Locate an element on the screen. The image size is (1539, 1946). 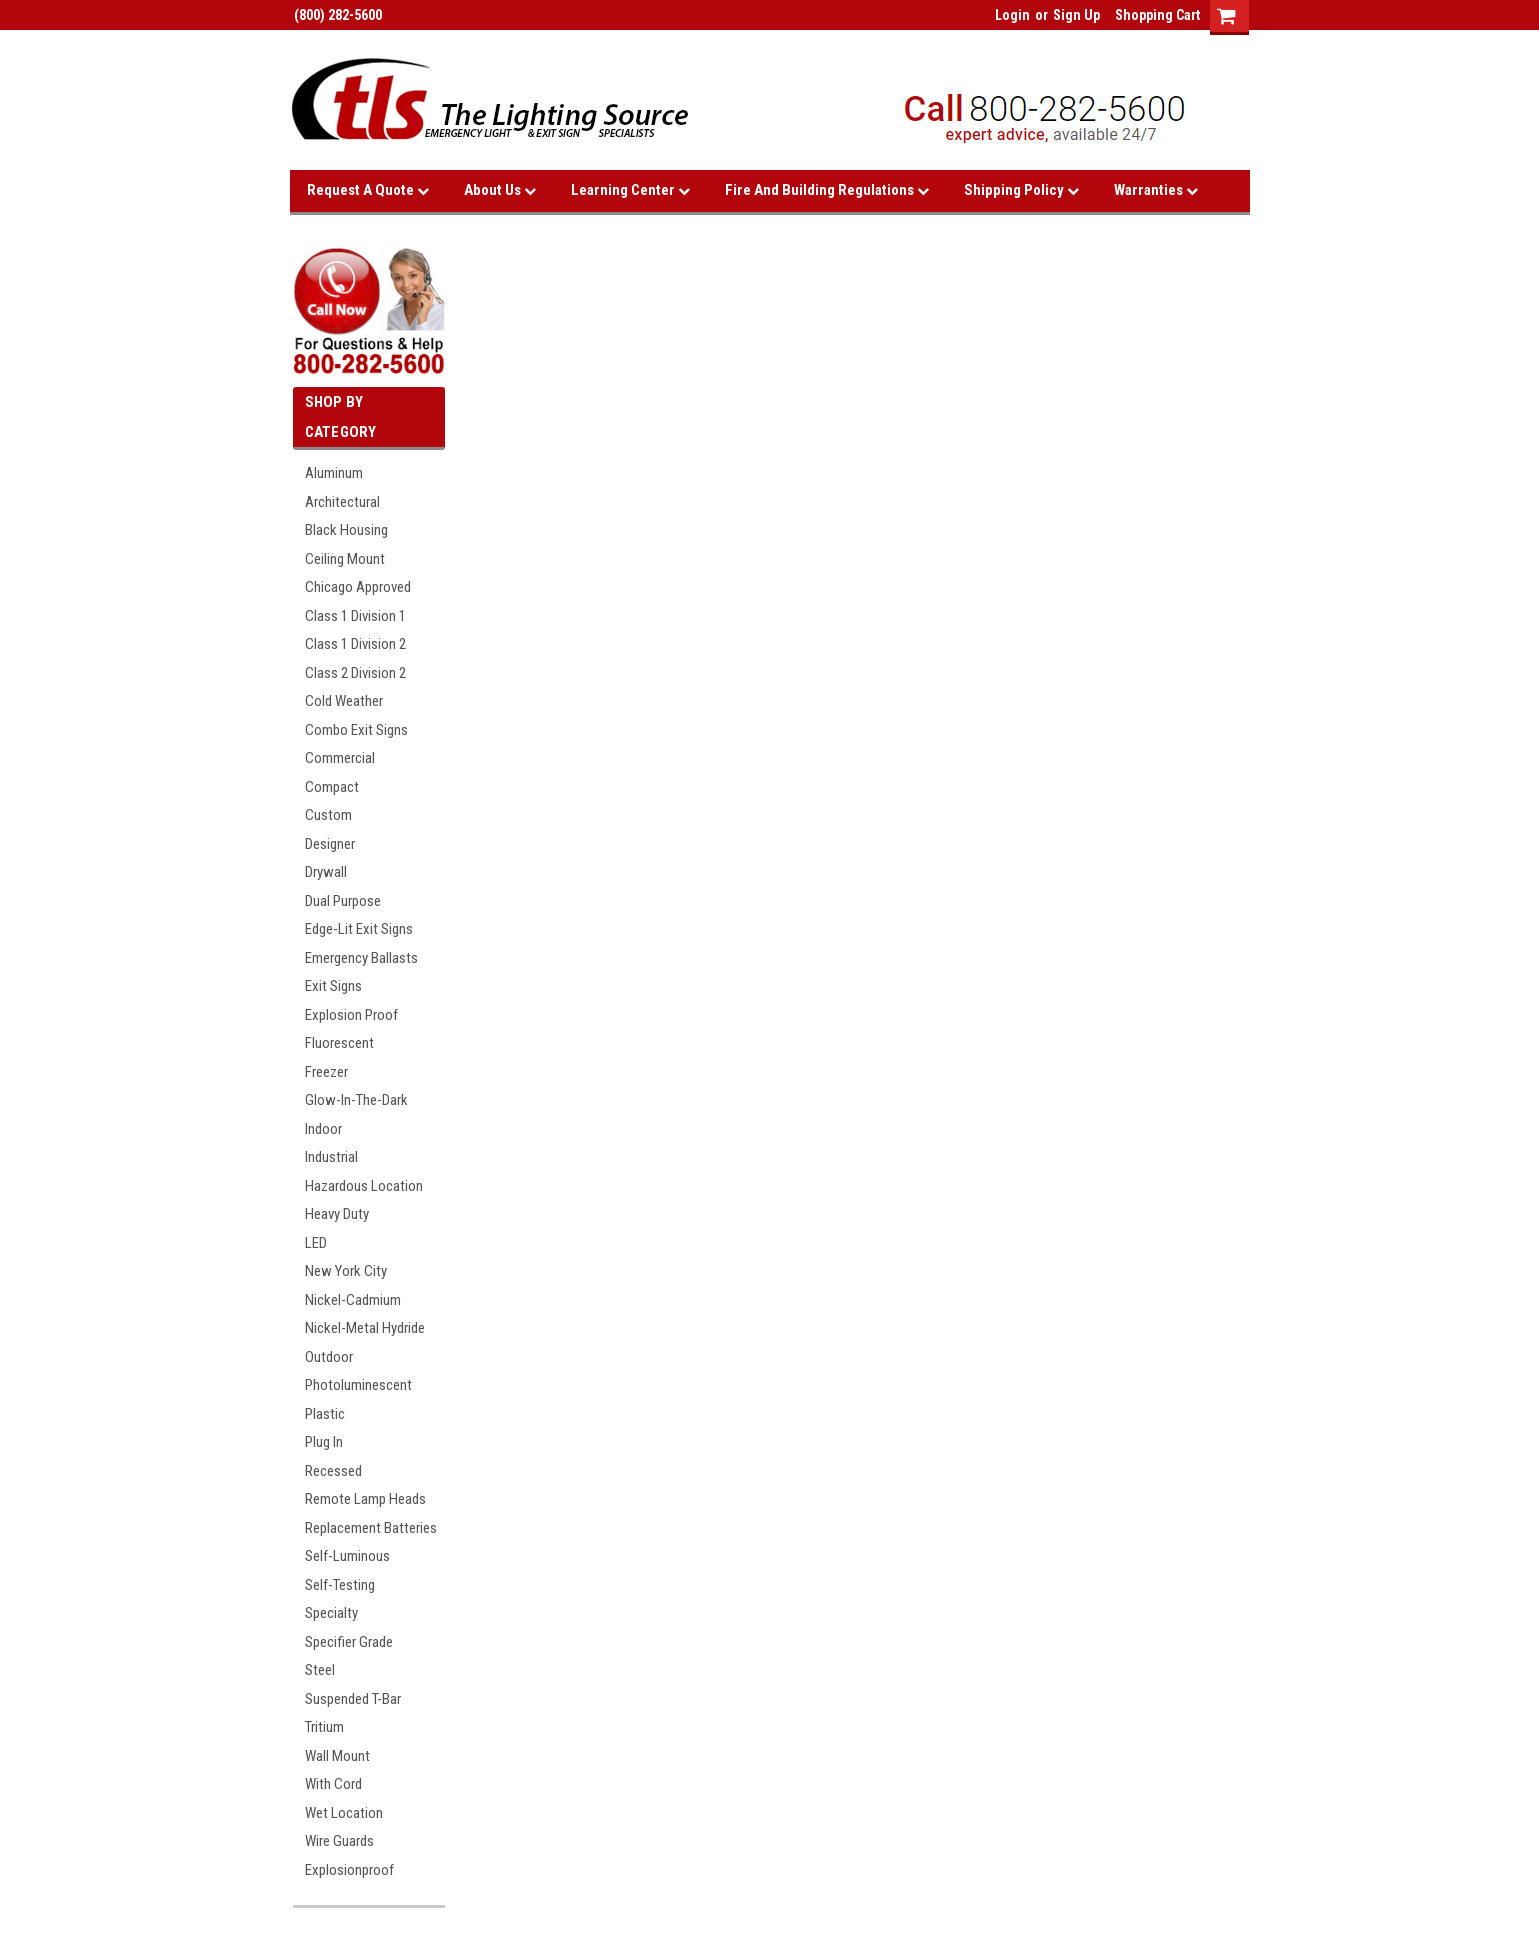
Shopping Cart is located at coordinates (1157, 15).